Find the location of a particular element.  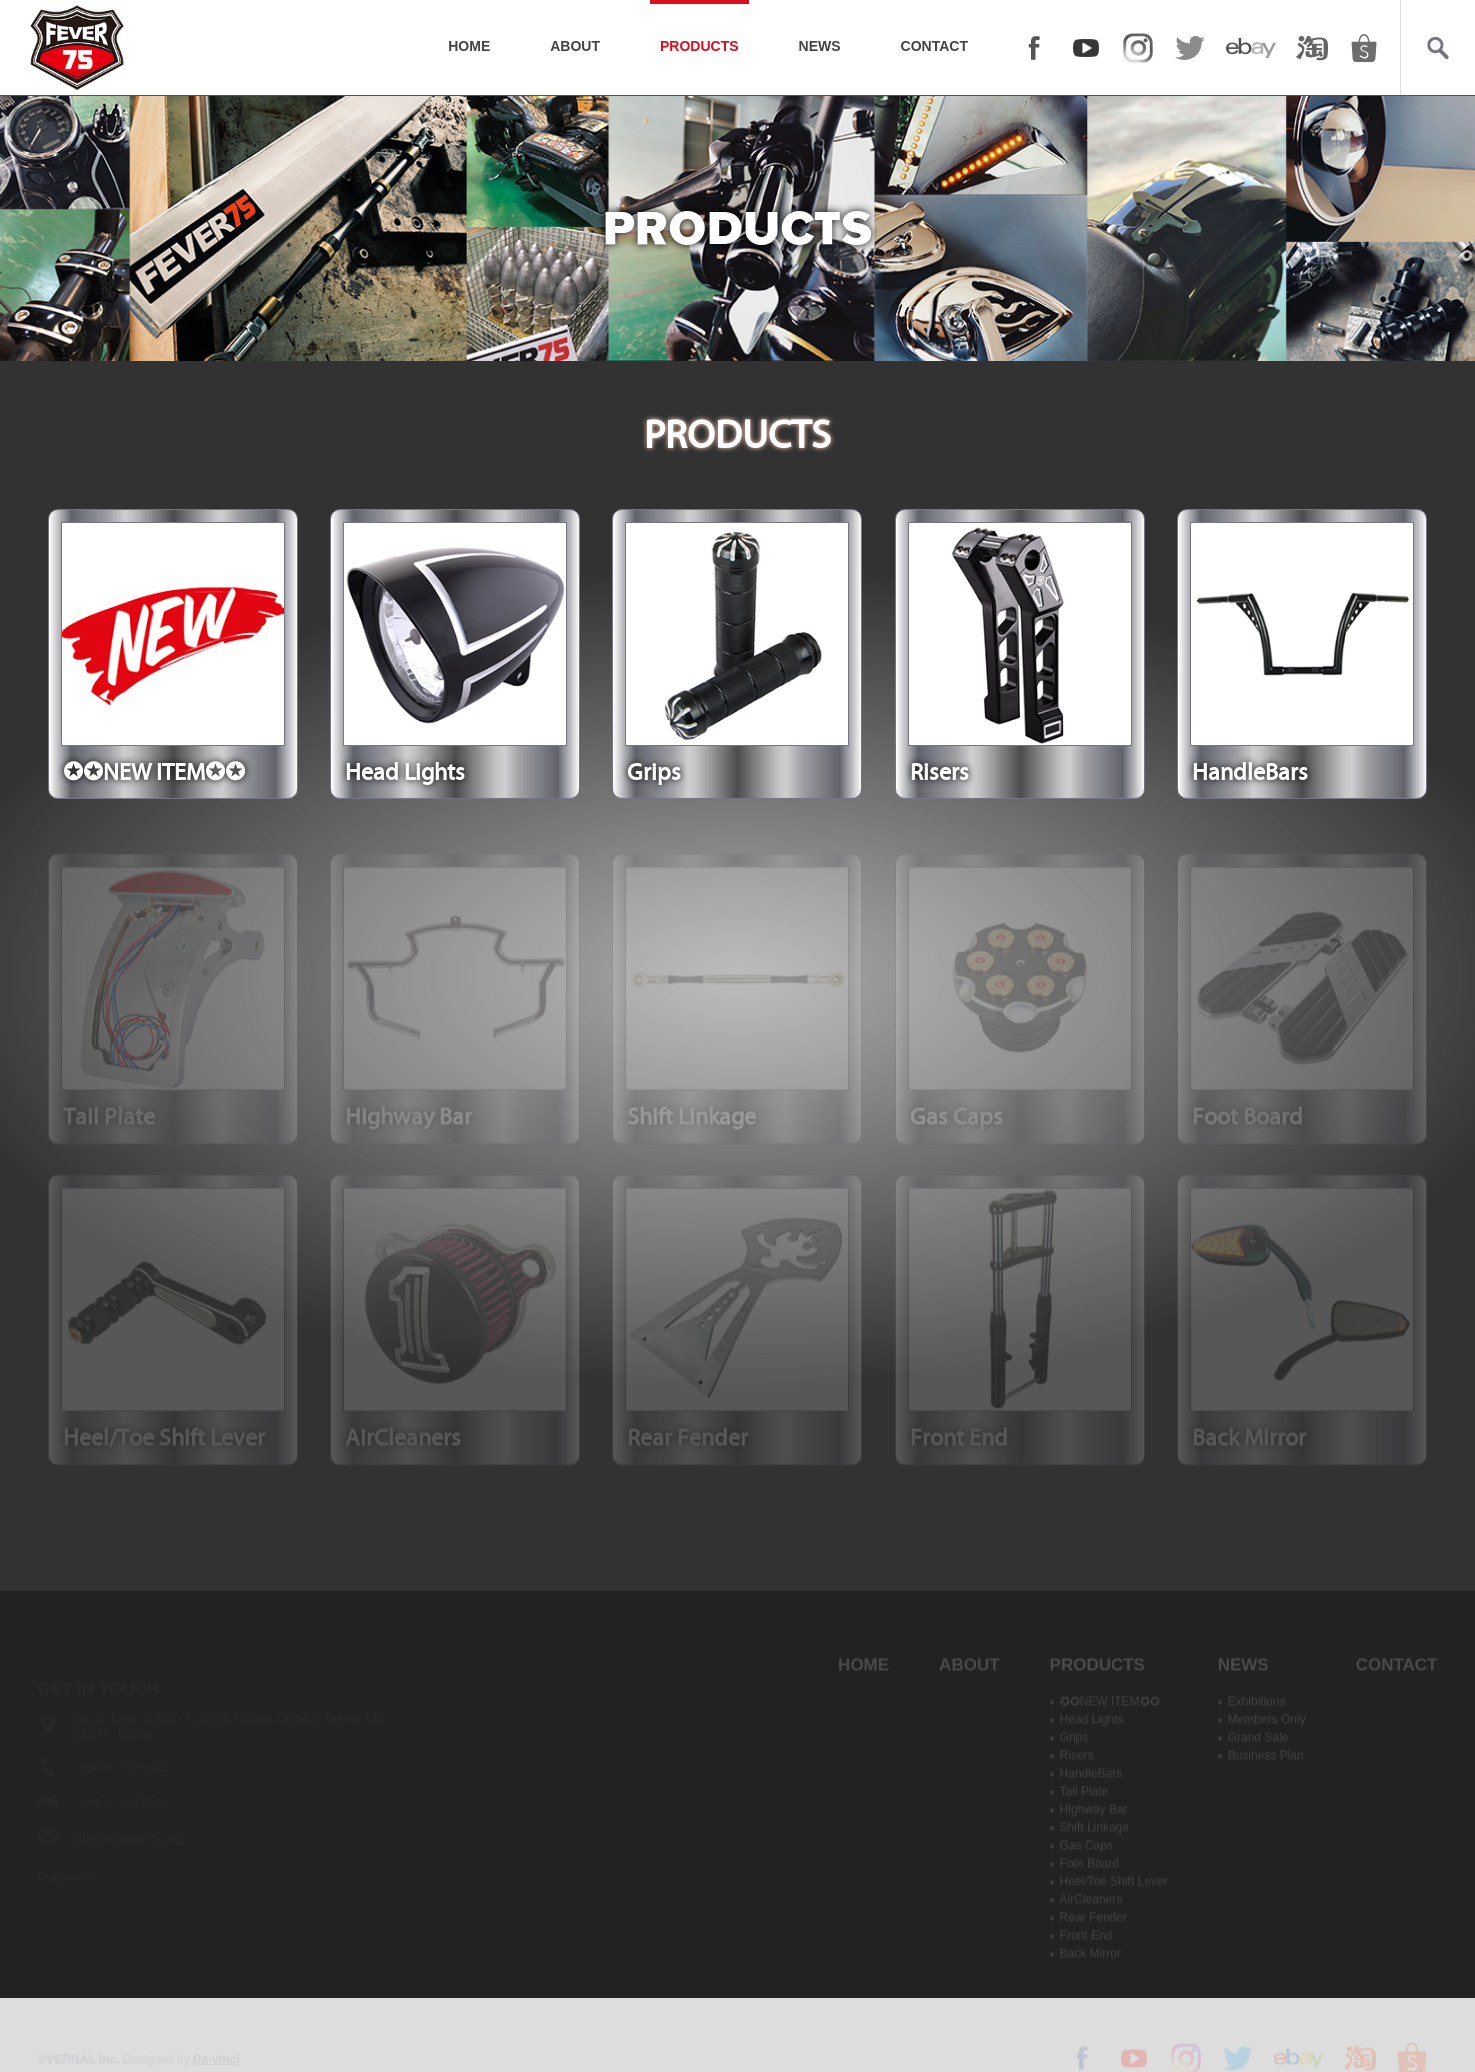

NEWS is located at coordinates (820, 46).